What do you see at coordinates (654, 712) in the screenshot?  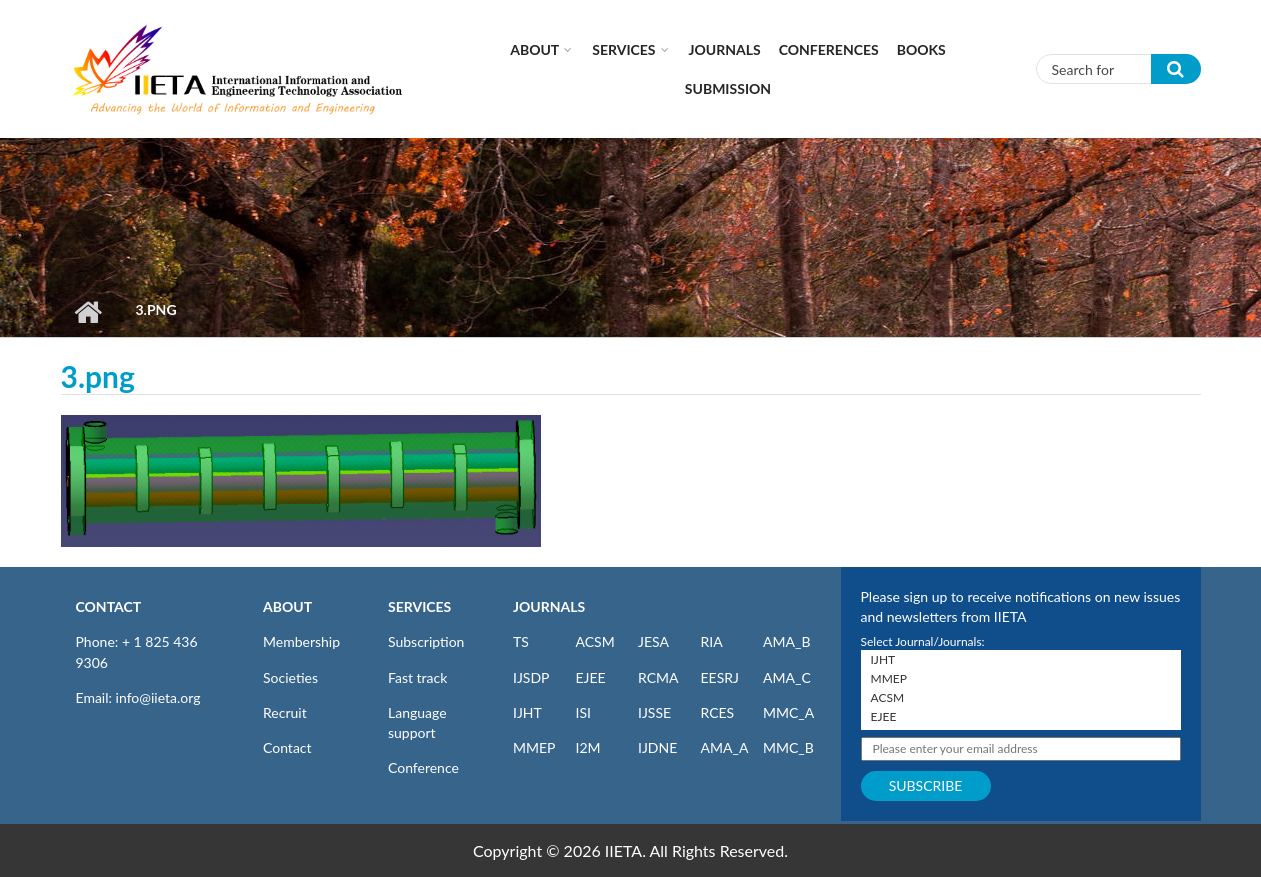 I see `IJSSE` at bounding box center [654, 712].